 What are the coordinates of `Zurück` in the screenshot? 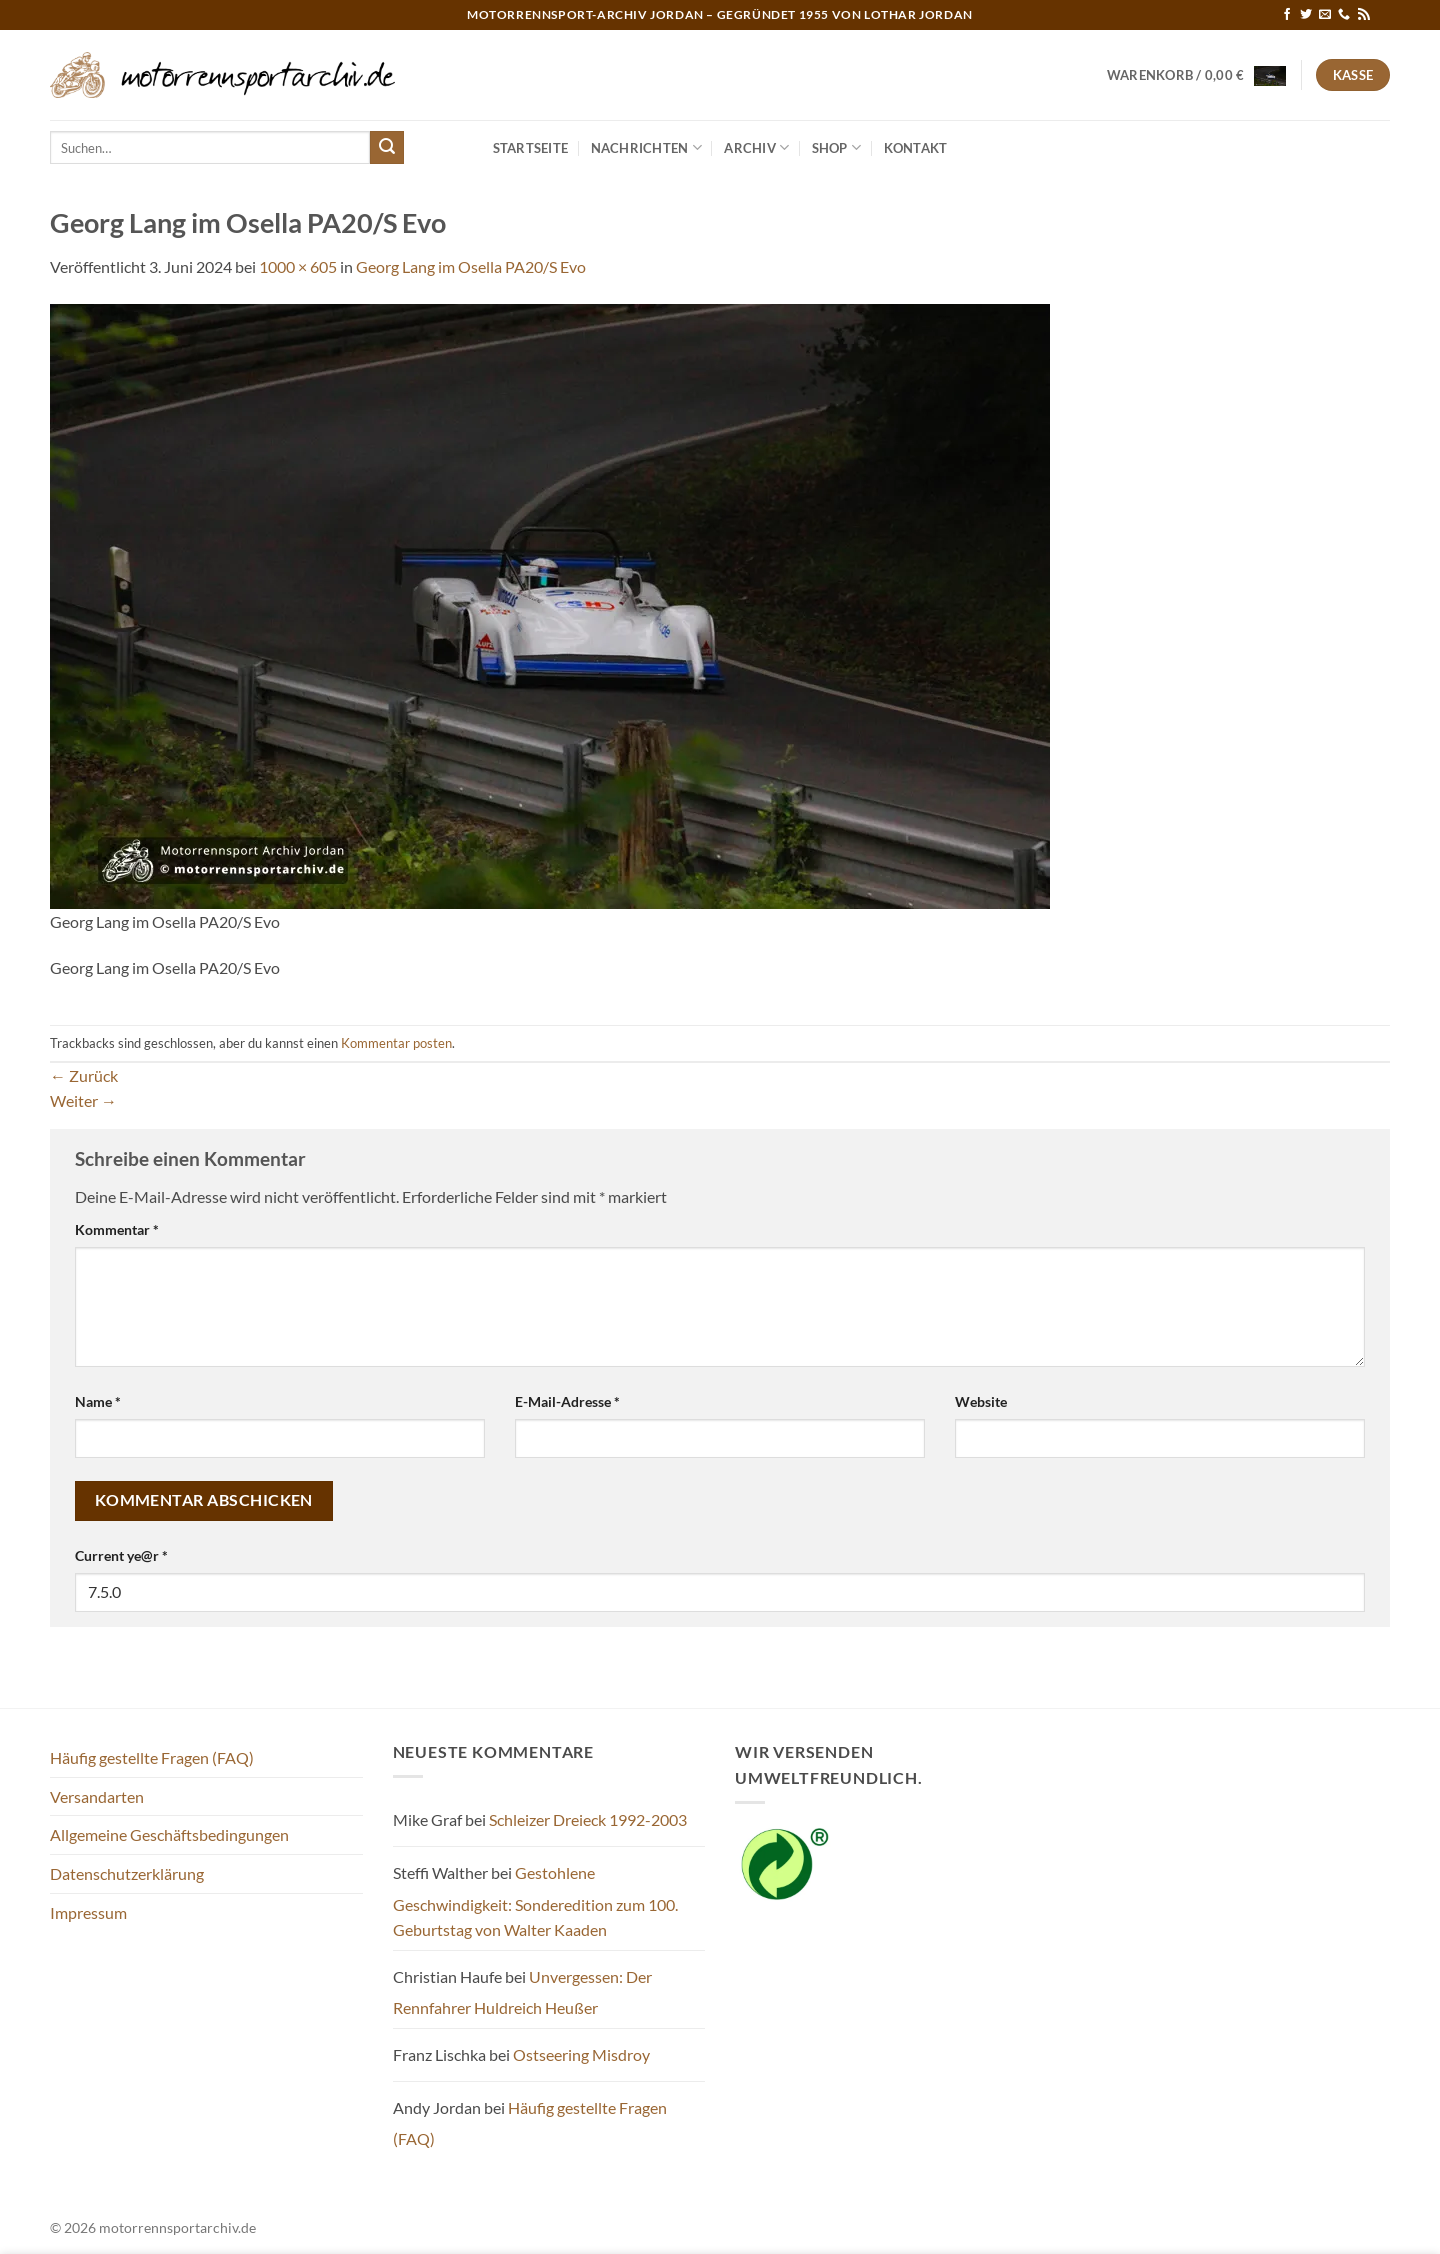 It's located at (84, 1075).